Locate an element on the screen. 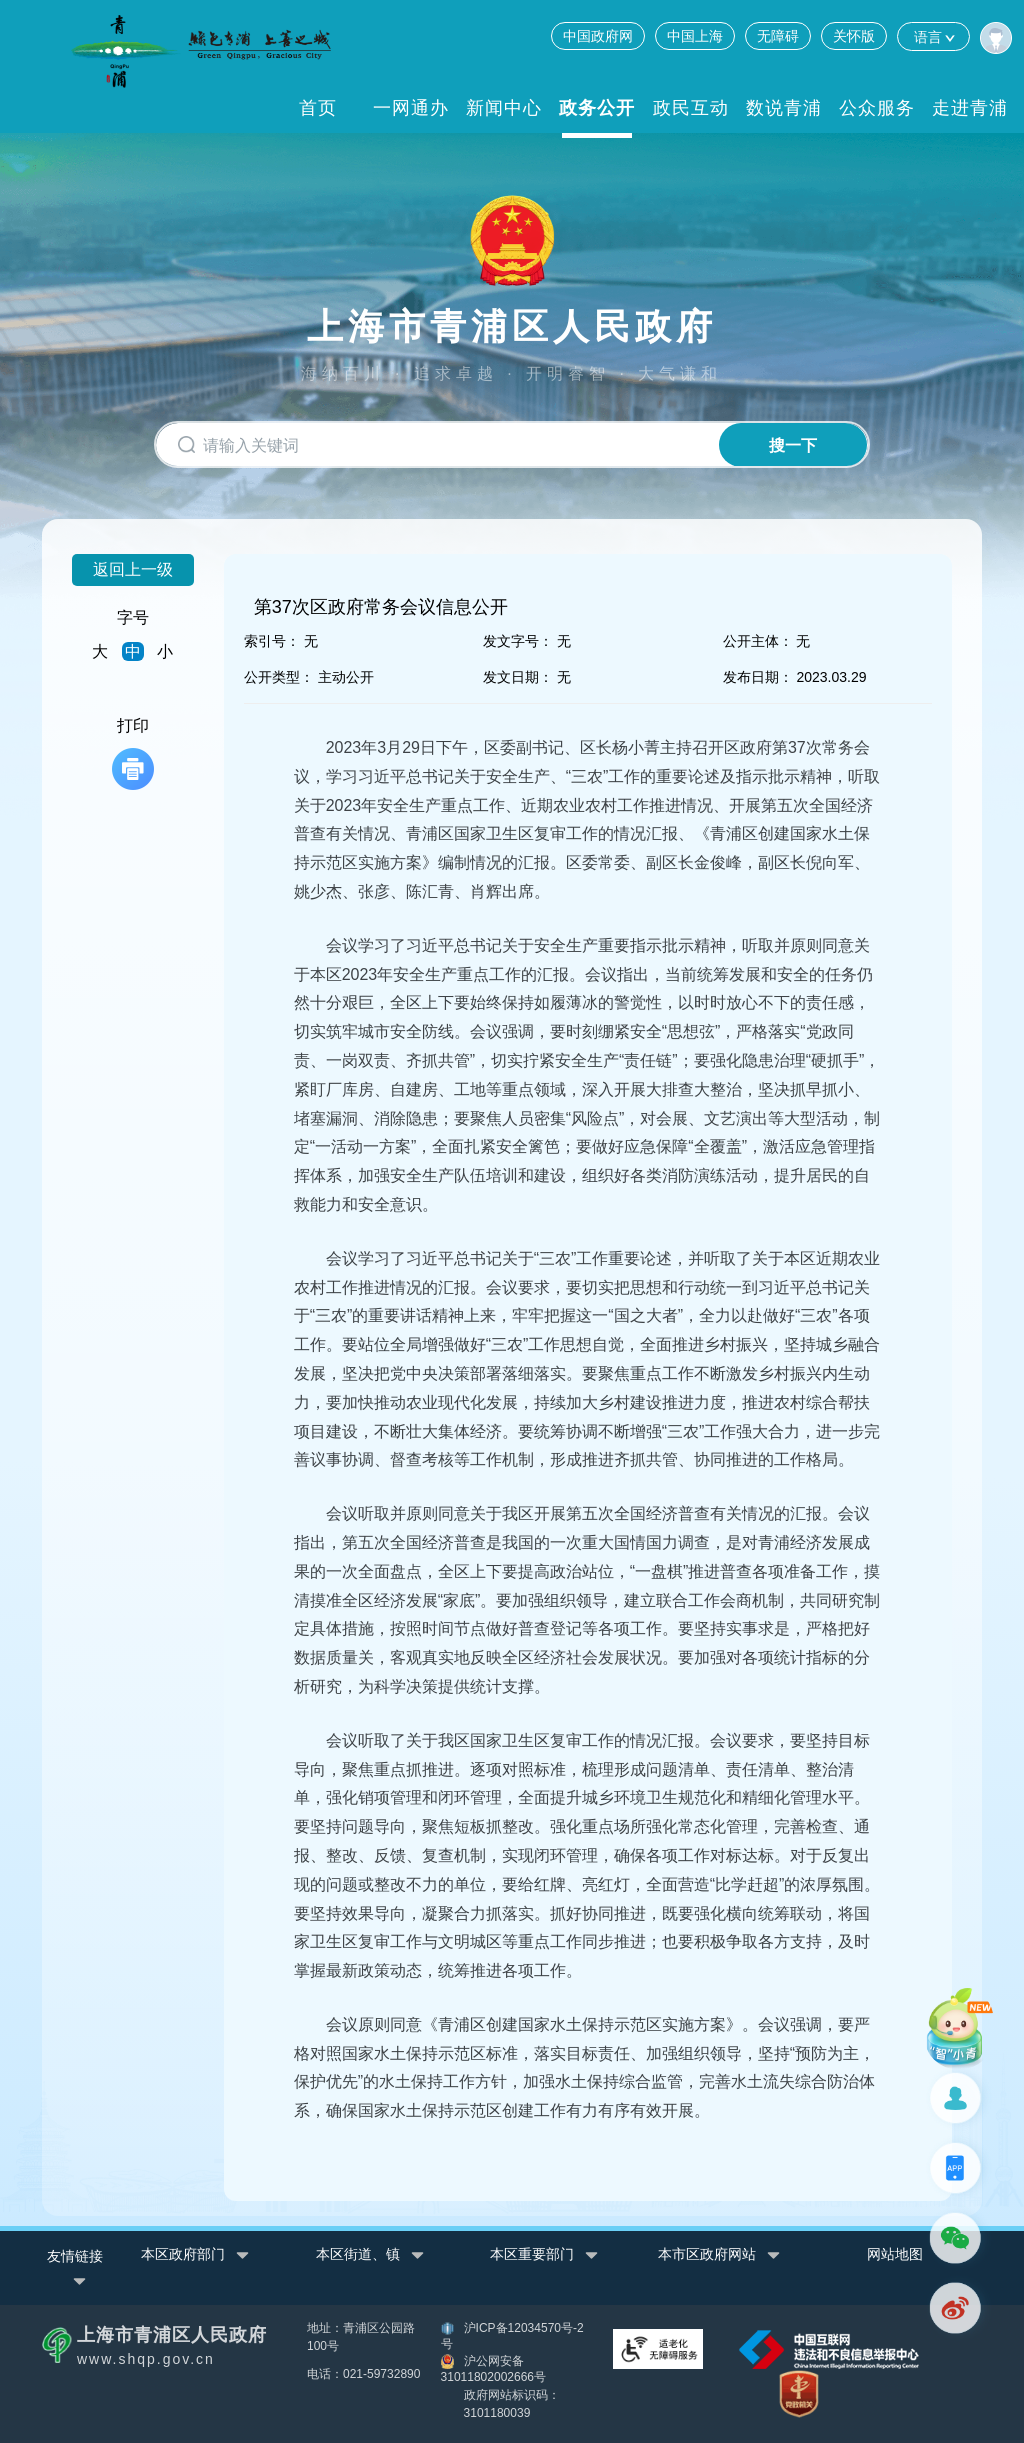 This screenshot has width=1024, height=2443. 发文字号： is located at coordinates (518, 641).